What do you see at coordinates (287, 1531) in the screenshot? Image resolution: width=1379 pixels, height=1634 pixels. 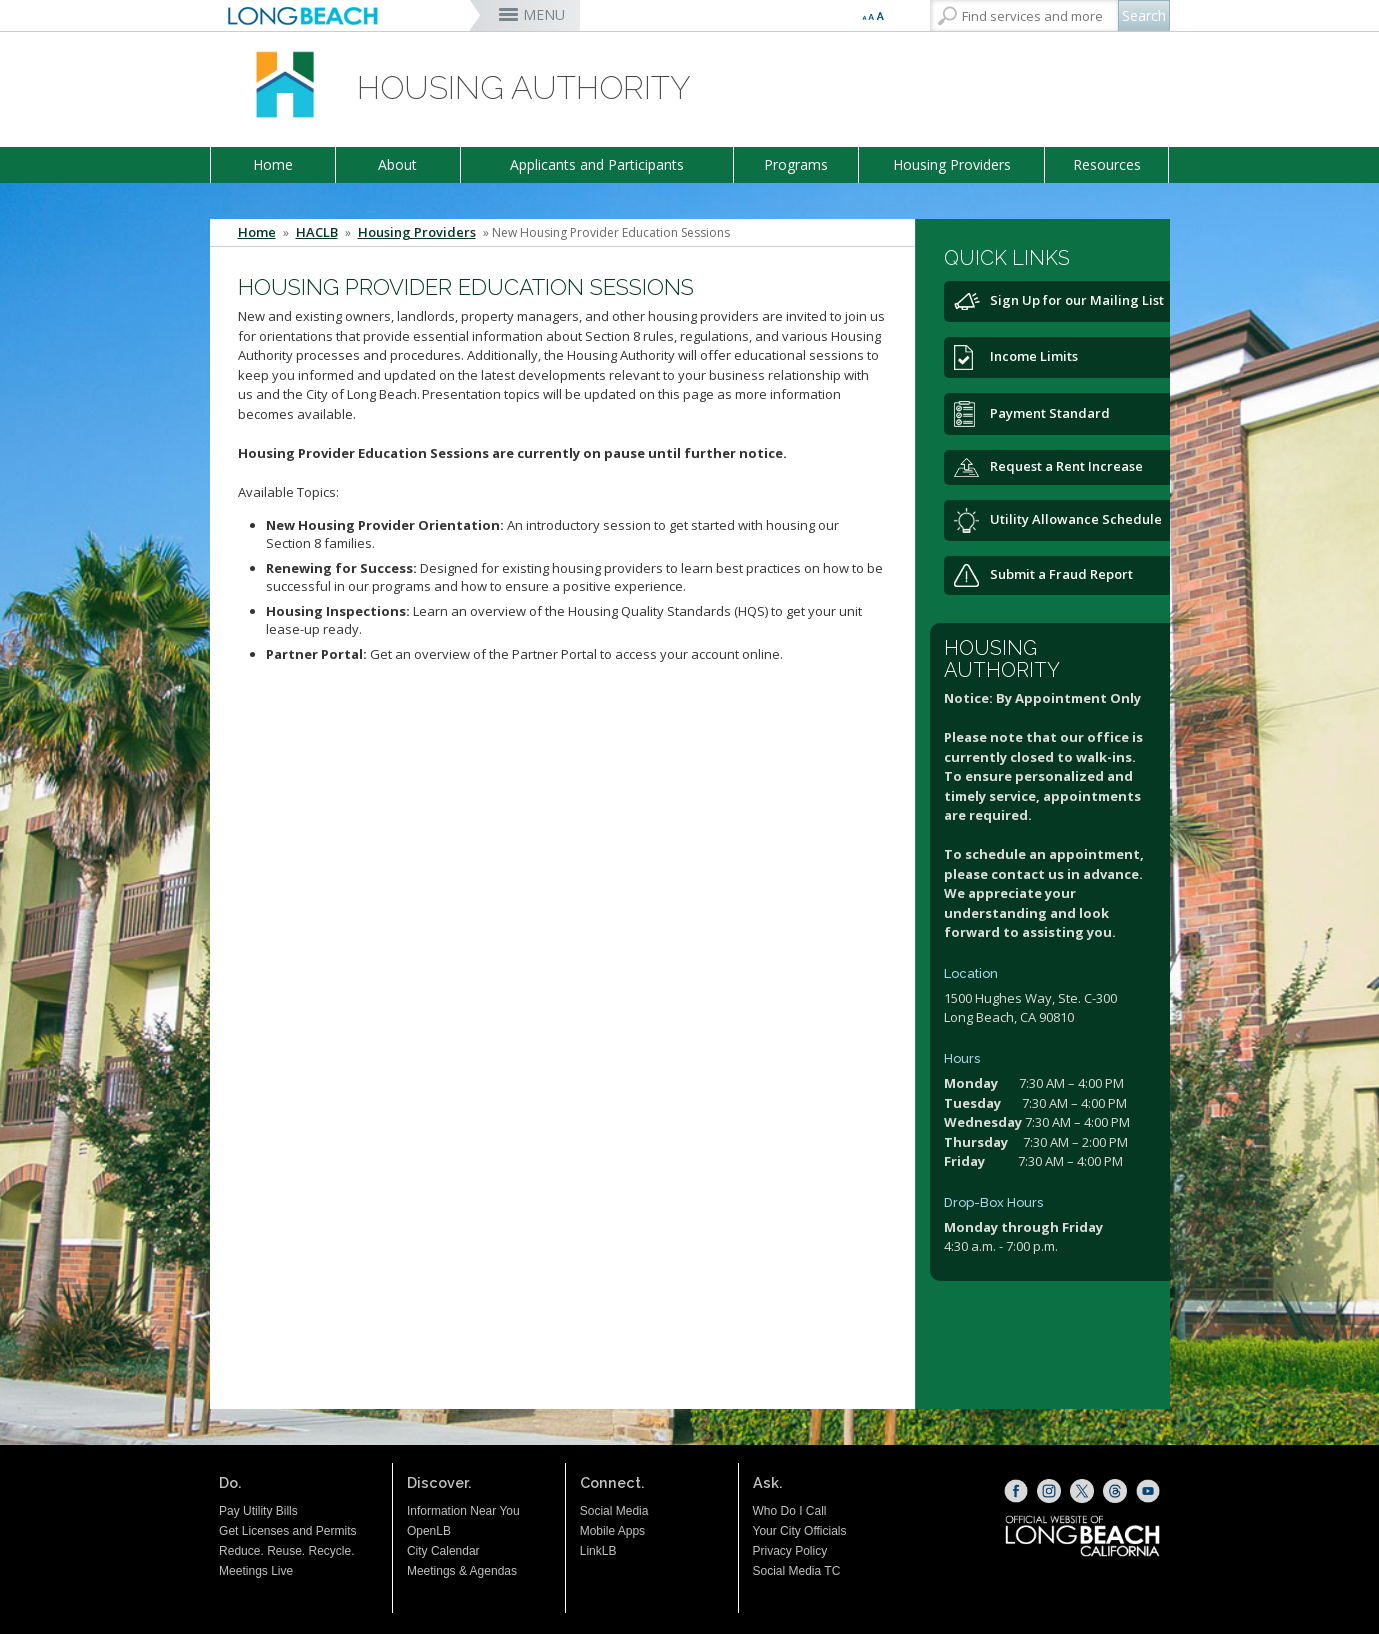 I see `Get Licenses and Permits` at bounding box center [287, 1531].